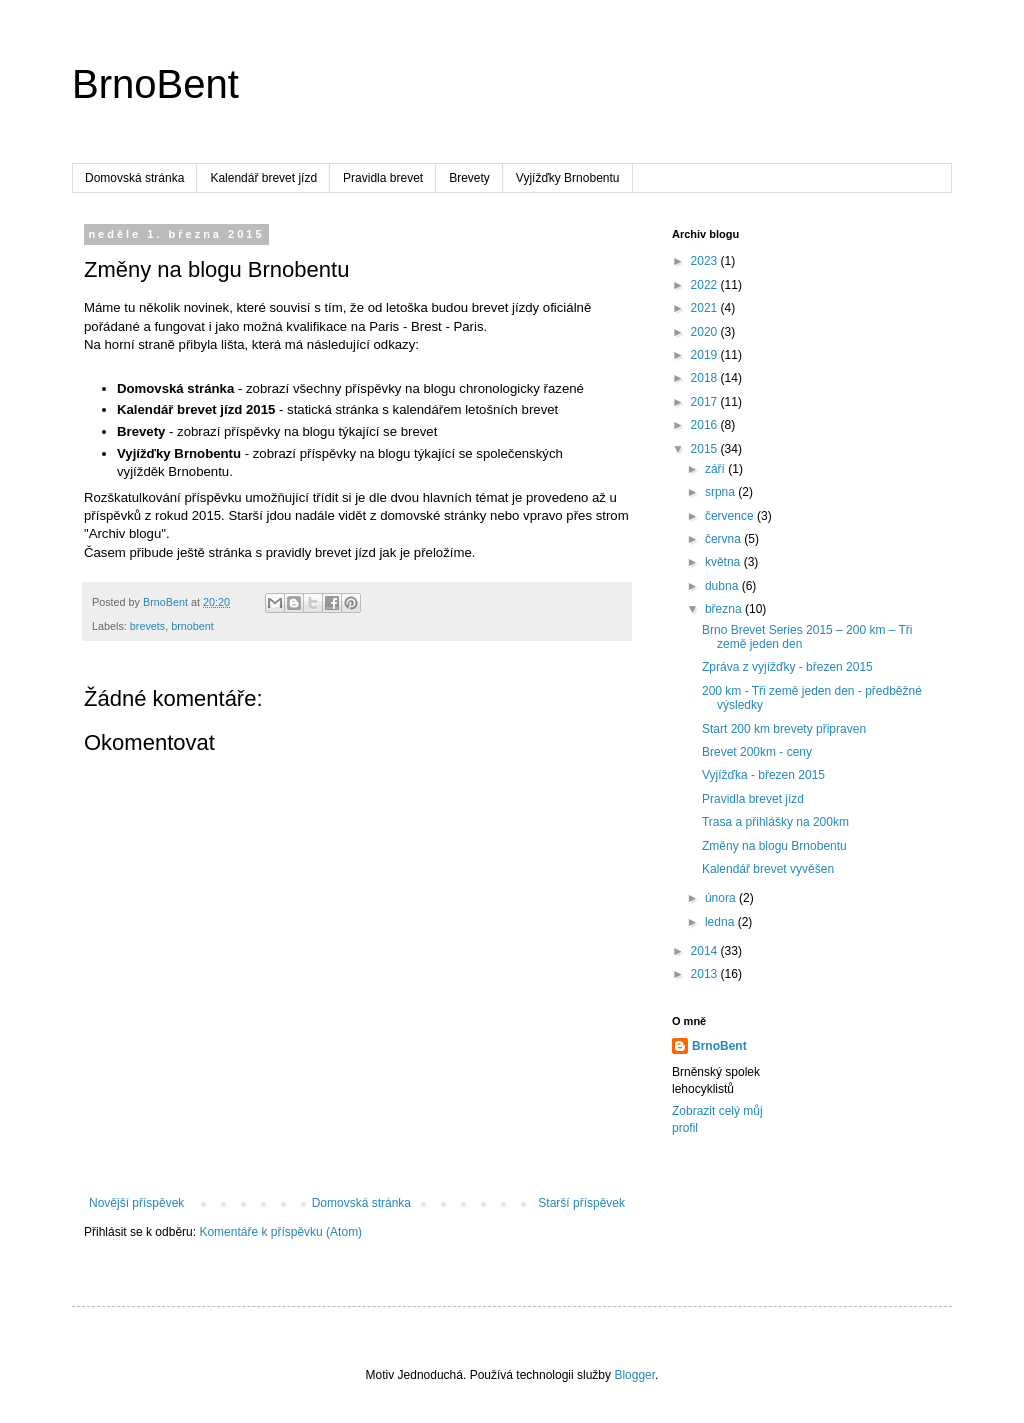 Image resolution: width=1024 pixels, height=1423 pixels. What do you see at coordinates (775, 822) in the screenshot?
I see `Trasa a přihlášky na 200km` at bounding box center [775, 822].